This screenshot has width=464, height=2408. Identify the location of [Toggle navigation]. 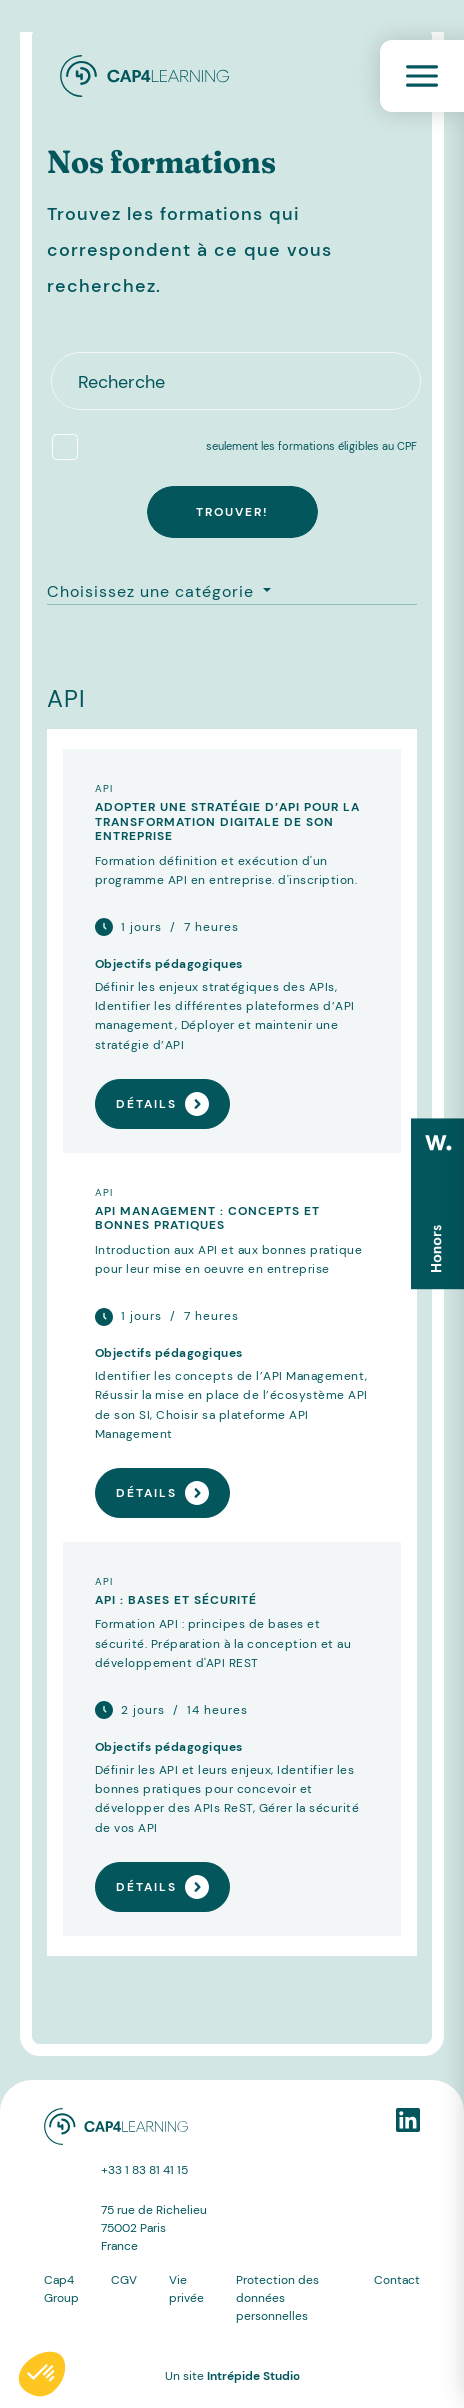
(422, 76).